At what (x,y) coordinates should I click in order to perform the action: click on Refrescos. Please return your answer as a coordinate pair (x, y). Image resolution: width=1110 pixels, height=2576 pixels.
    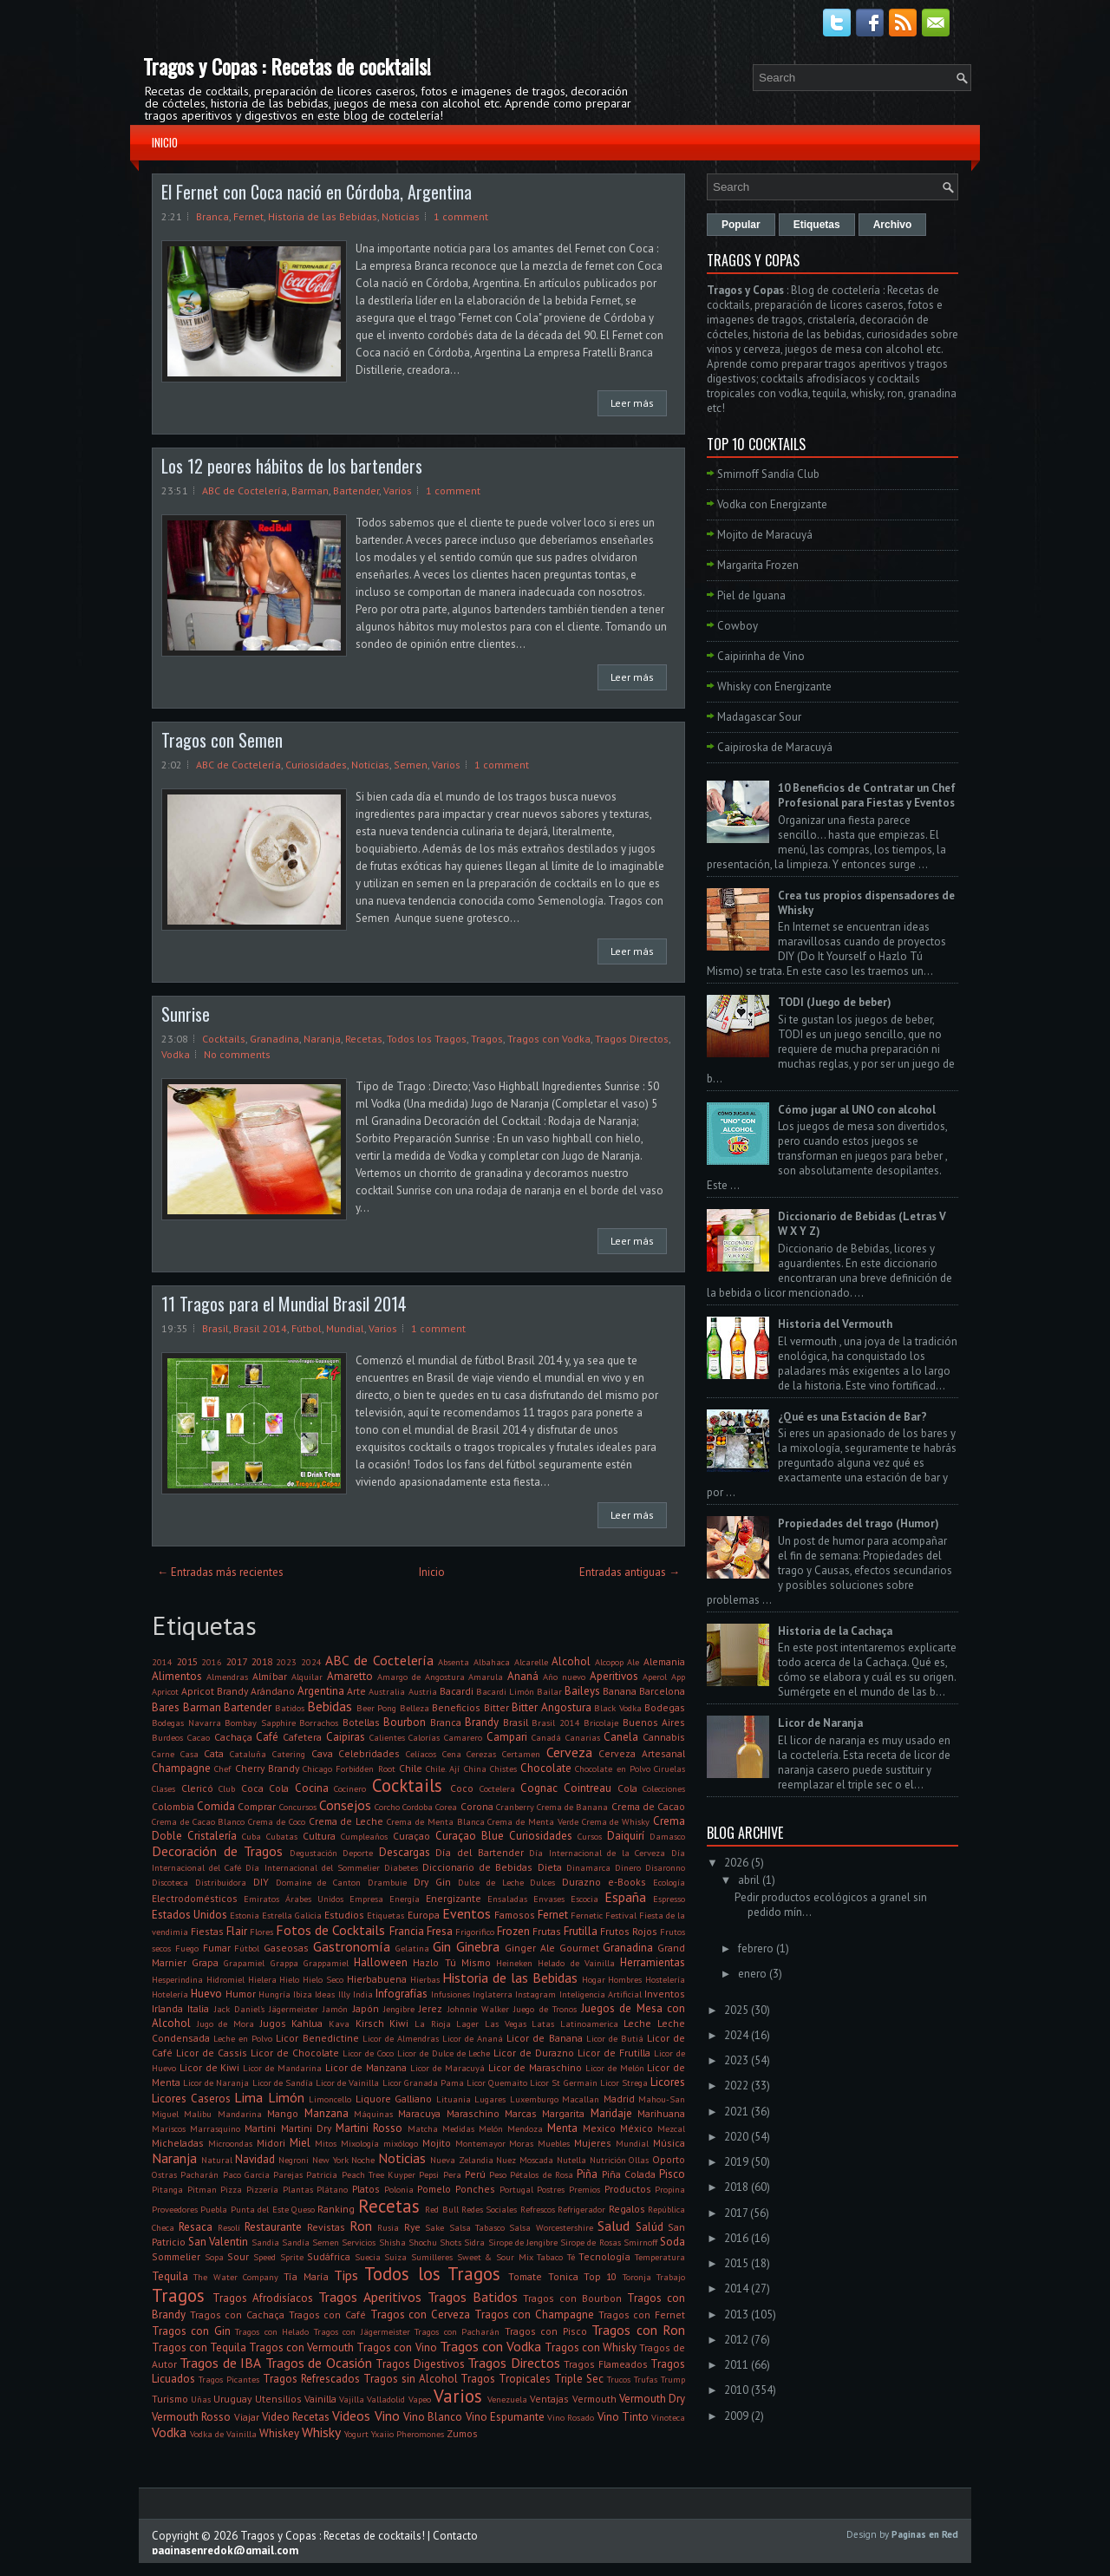
    Looking at the image, I should click on (537, 2209).